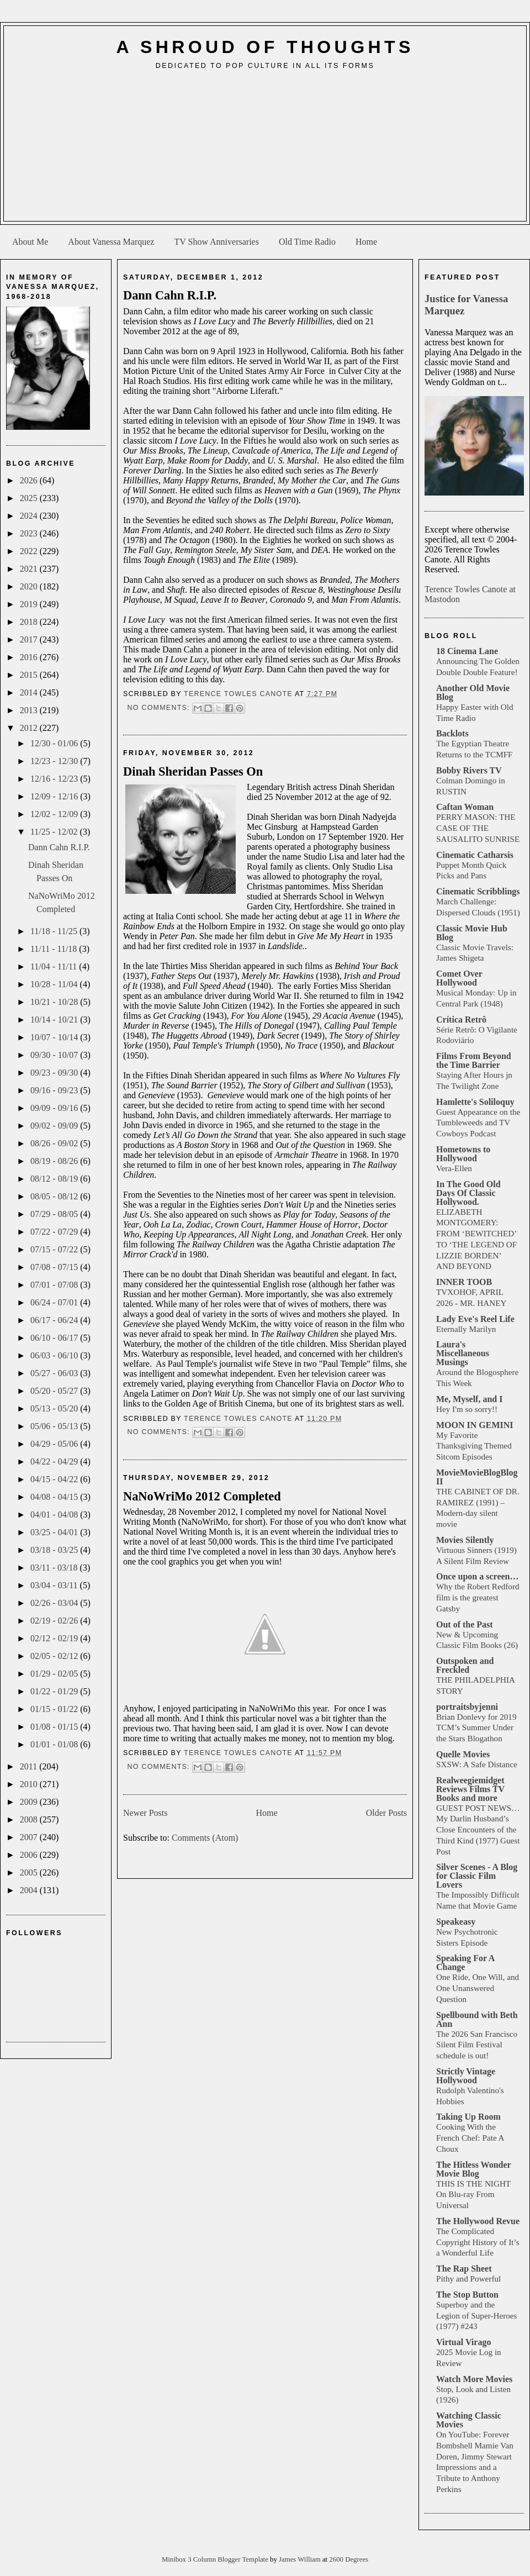 The height and width of the screenshot is (2576, 530). Describe the element at coordinates (473, 2169) in the screenshot. I see `The Hitless Wonder Movie Blog` at that location.